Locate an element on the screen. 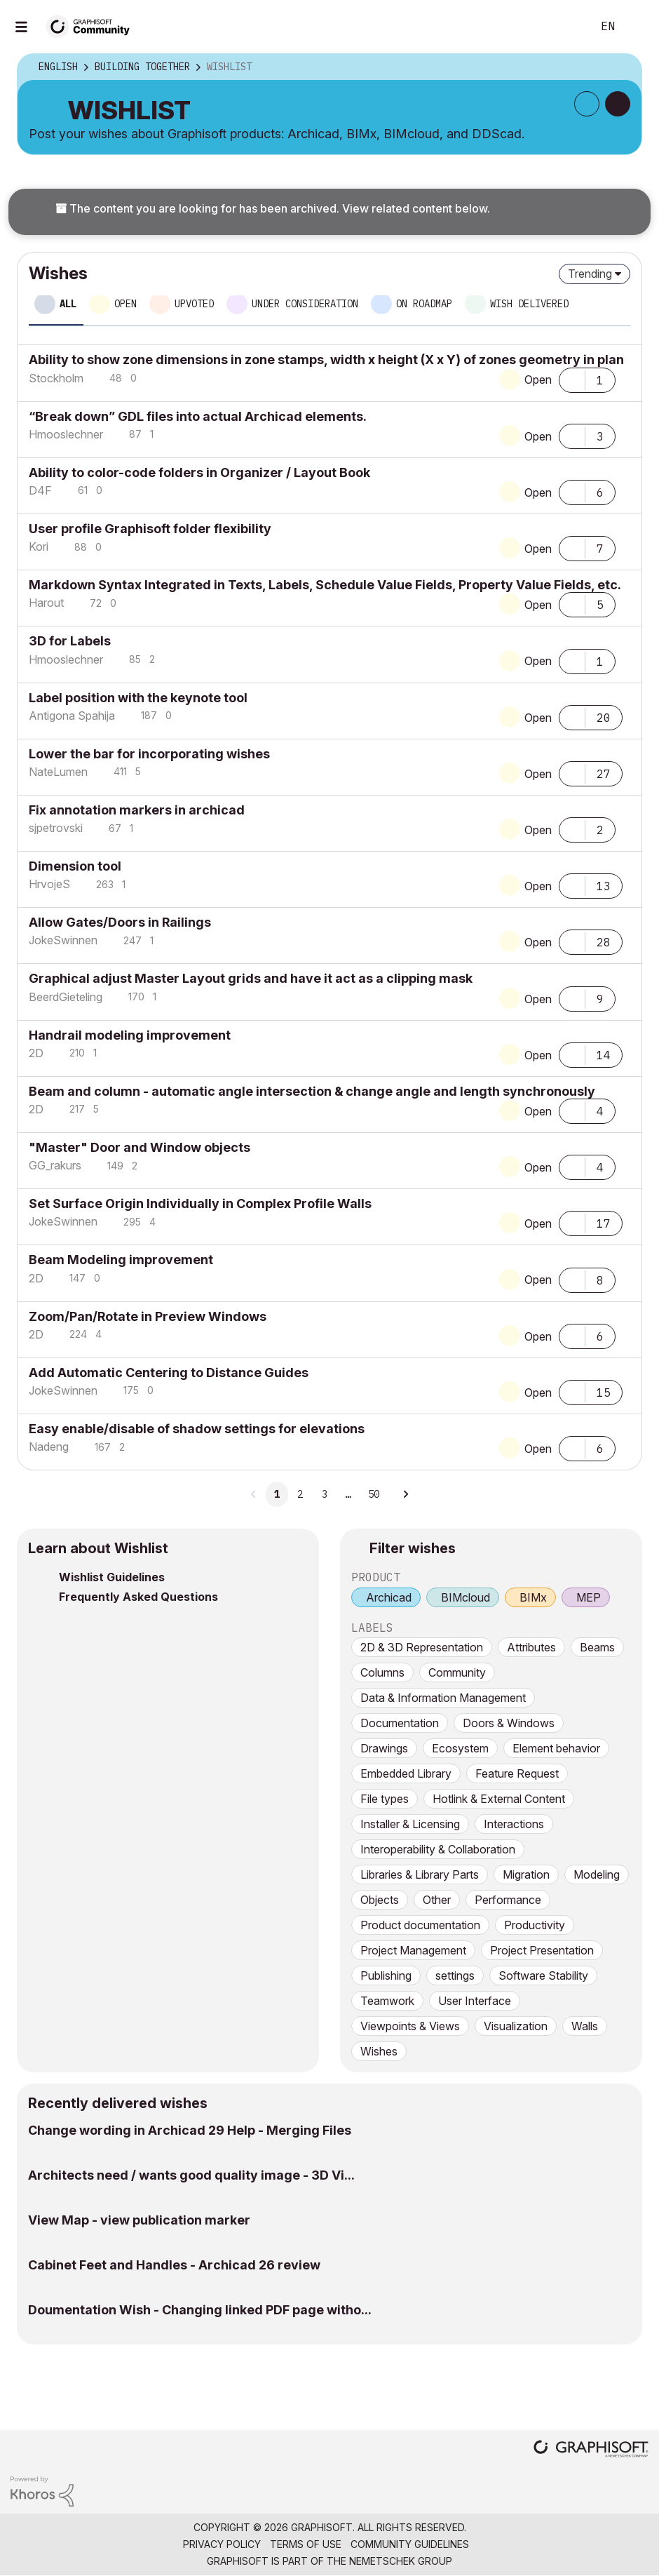  [View Profile of sjpetrovski] is located at coordinates (56, 828).